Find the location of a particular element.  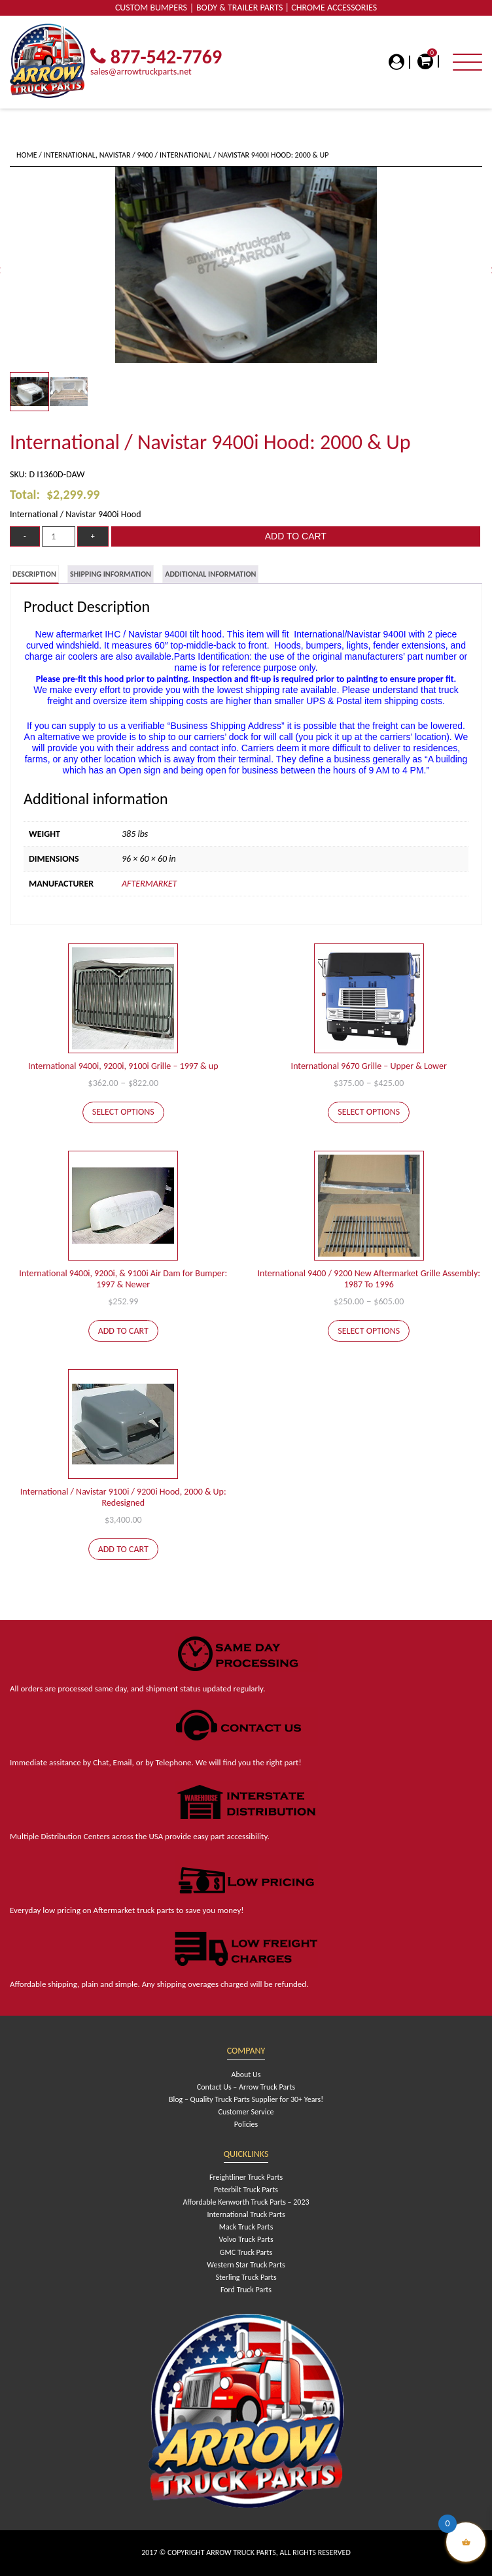

9400 is located at coordinates (145, 155).